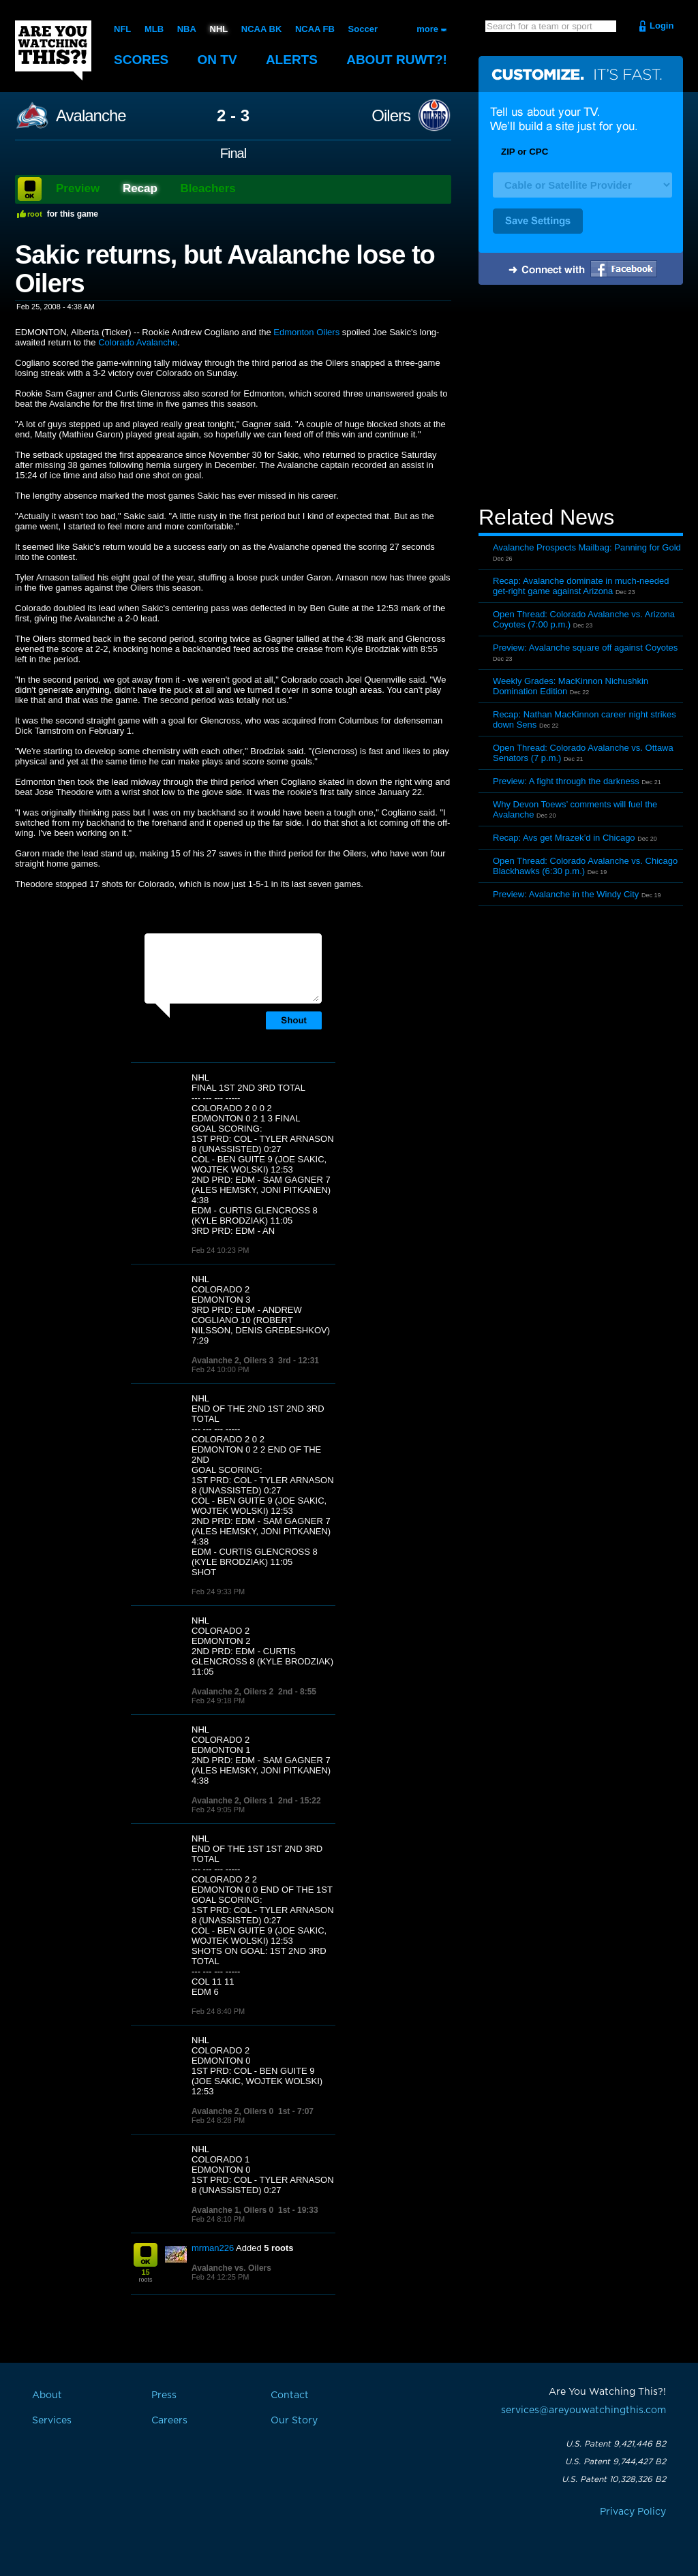 Image resolution: width=698 pixels, height=2576 pixels. Describe the element at coordinates (390, 116) in the screenshot. I see `Oilers` at that location.